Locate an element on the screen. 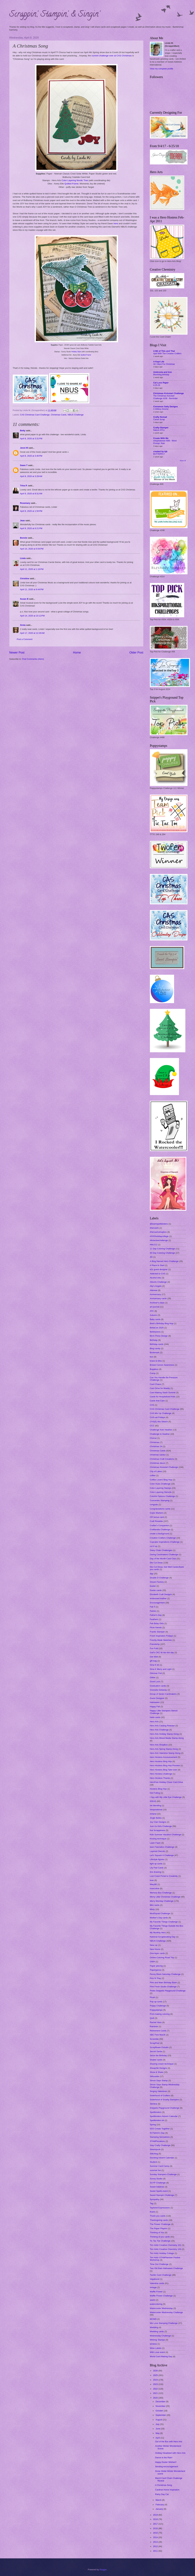 The height and width of the screenshot is (2576, 195). Spellbinders is located at coordinates (155, 2112).